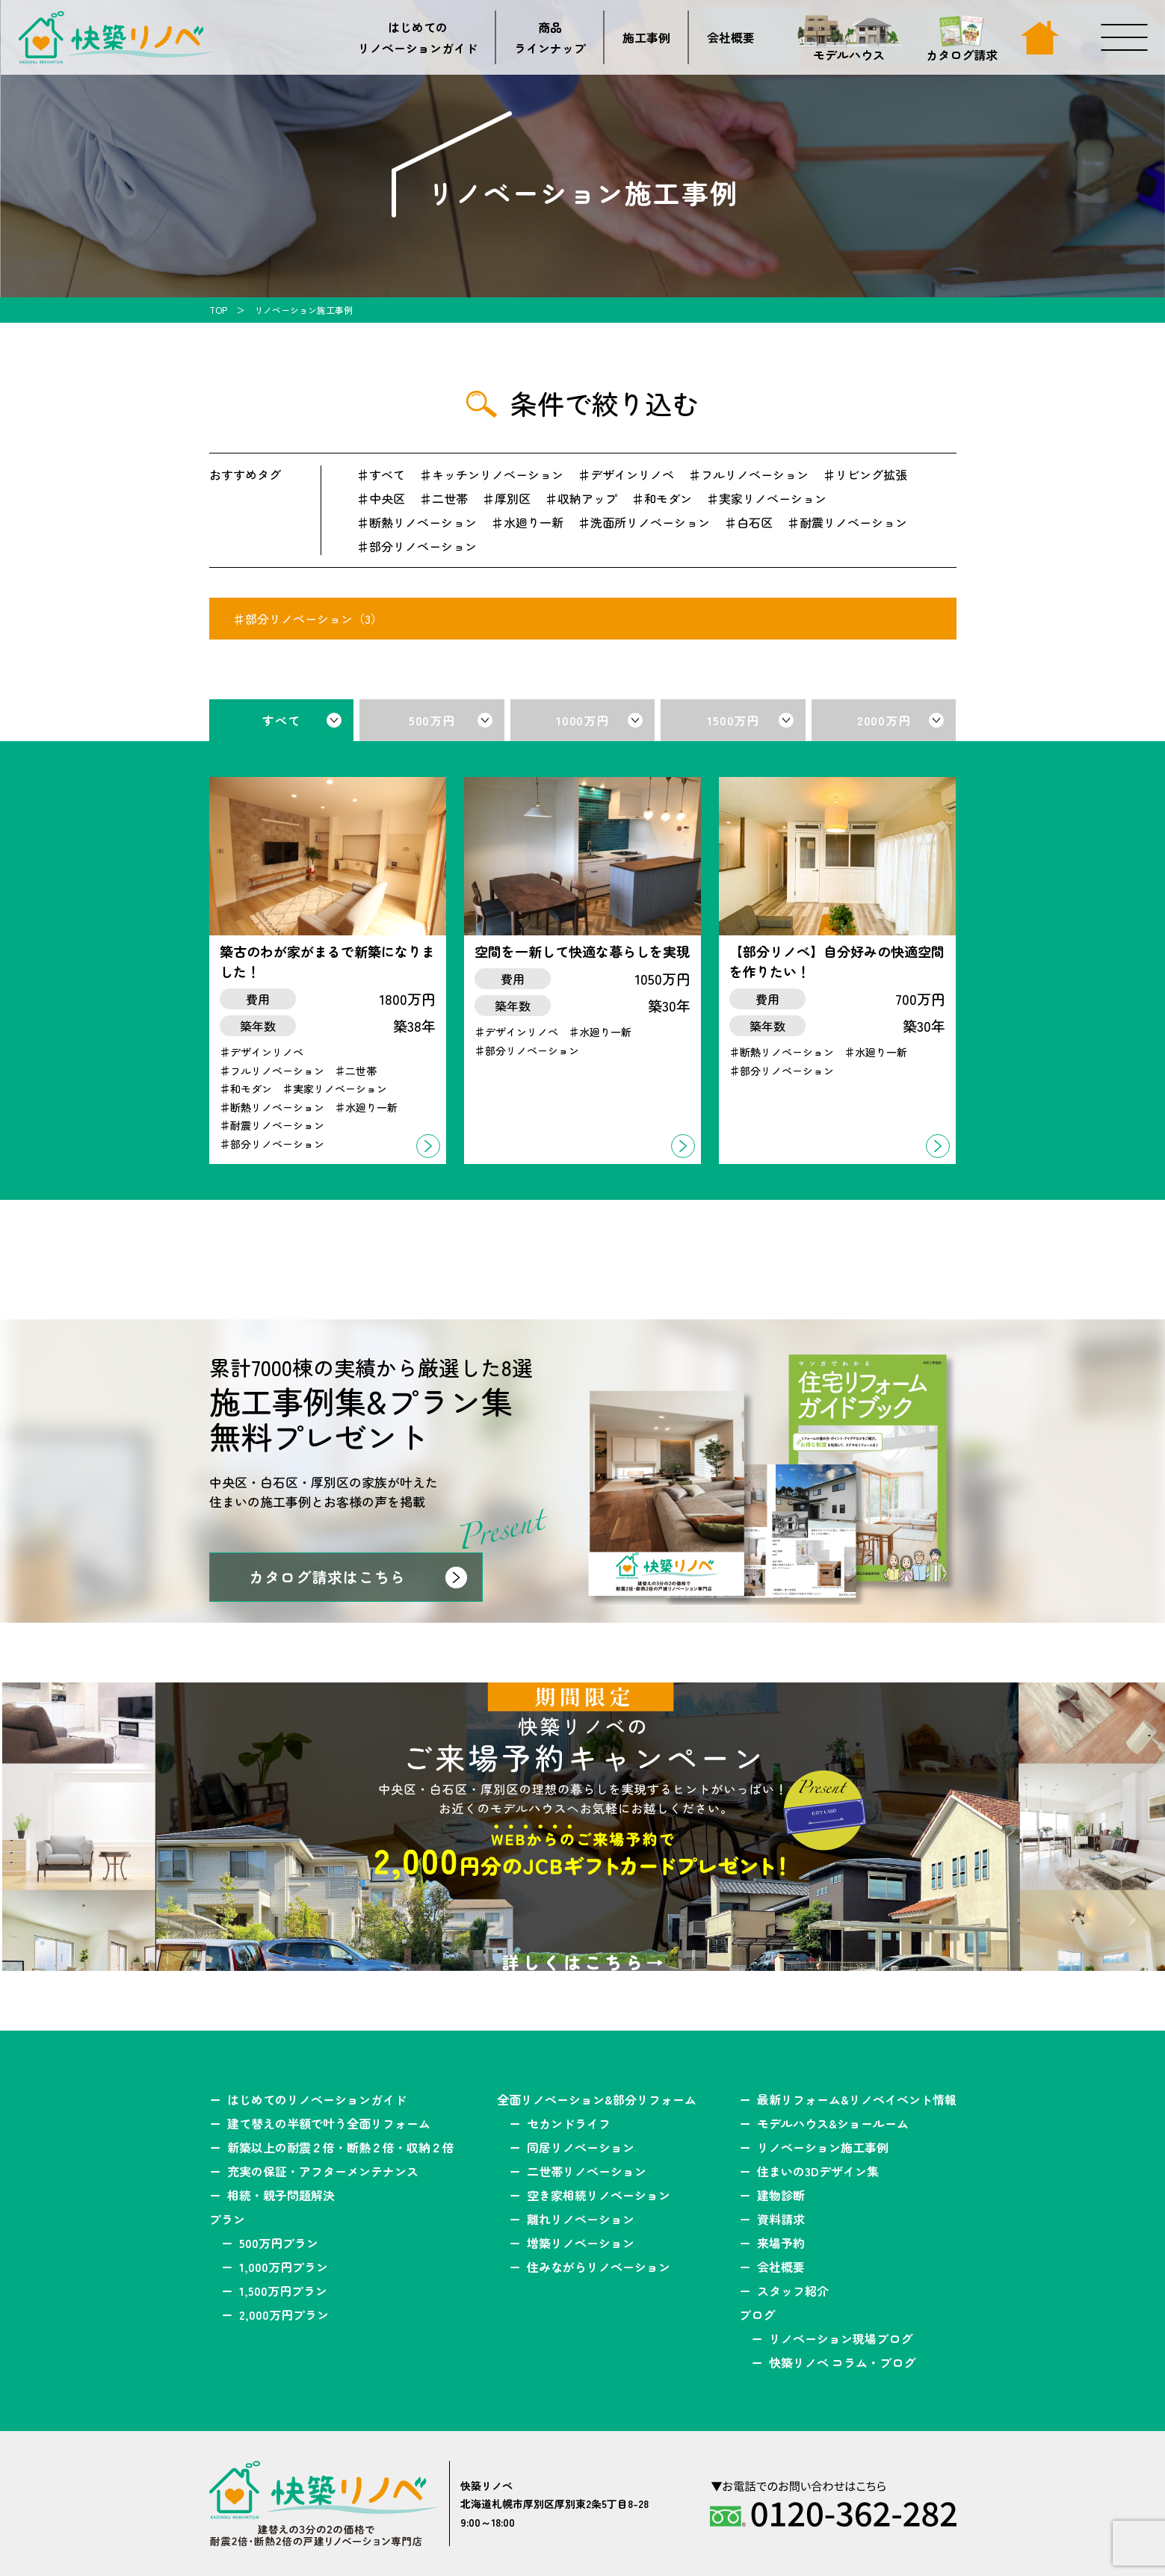  Describe the element at coordinates (781, 2195) in the screenshot. I see `建物診断` at that location.